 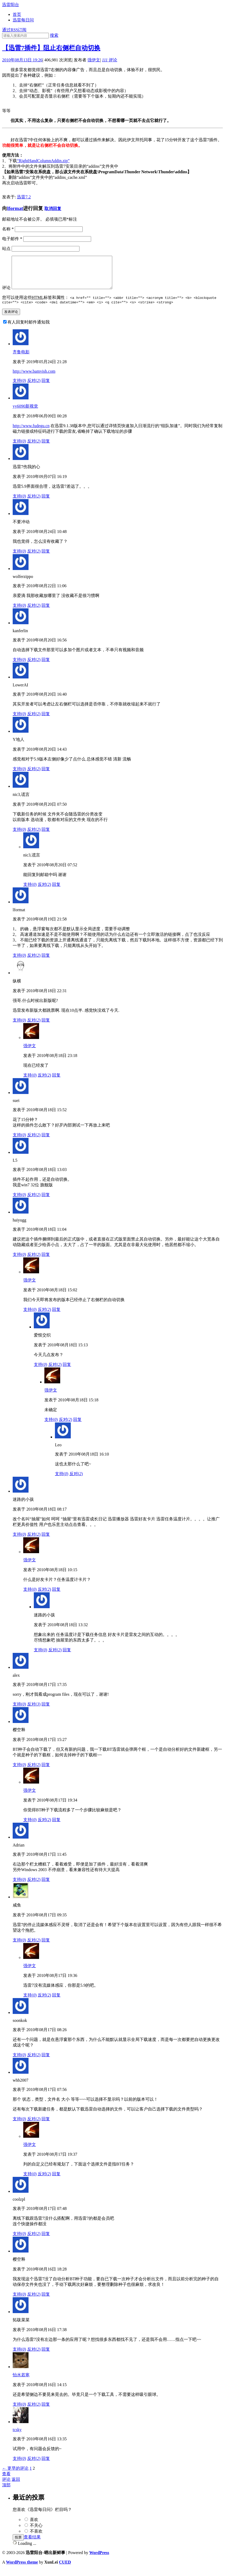 What do you see at coordinates (36, 2538) in the screenshot?
I see `不喜欢` at bounding box center [36, 2538].